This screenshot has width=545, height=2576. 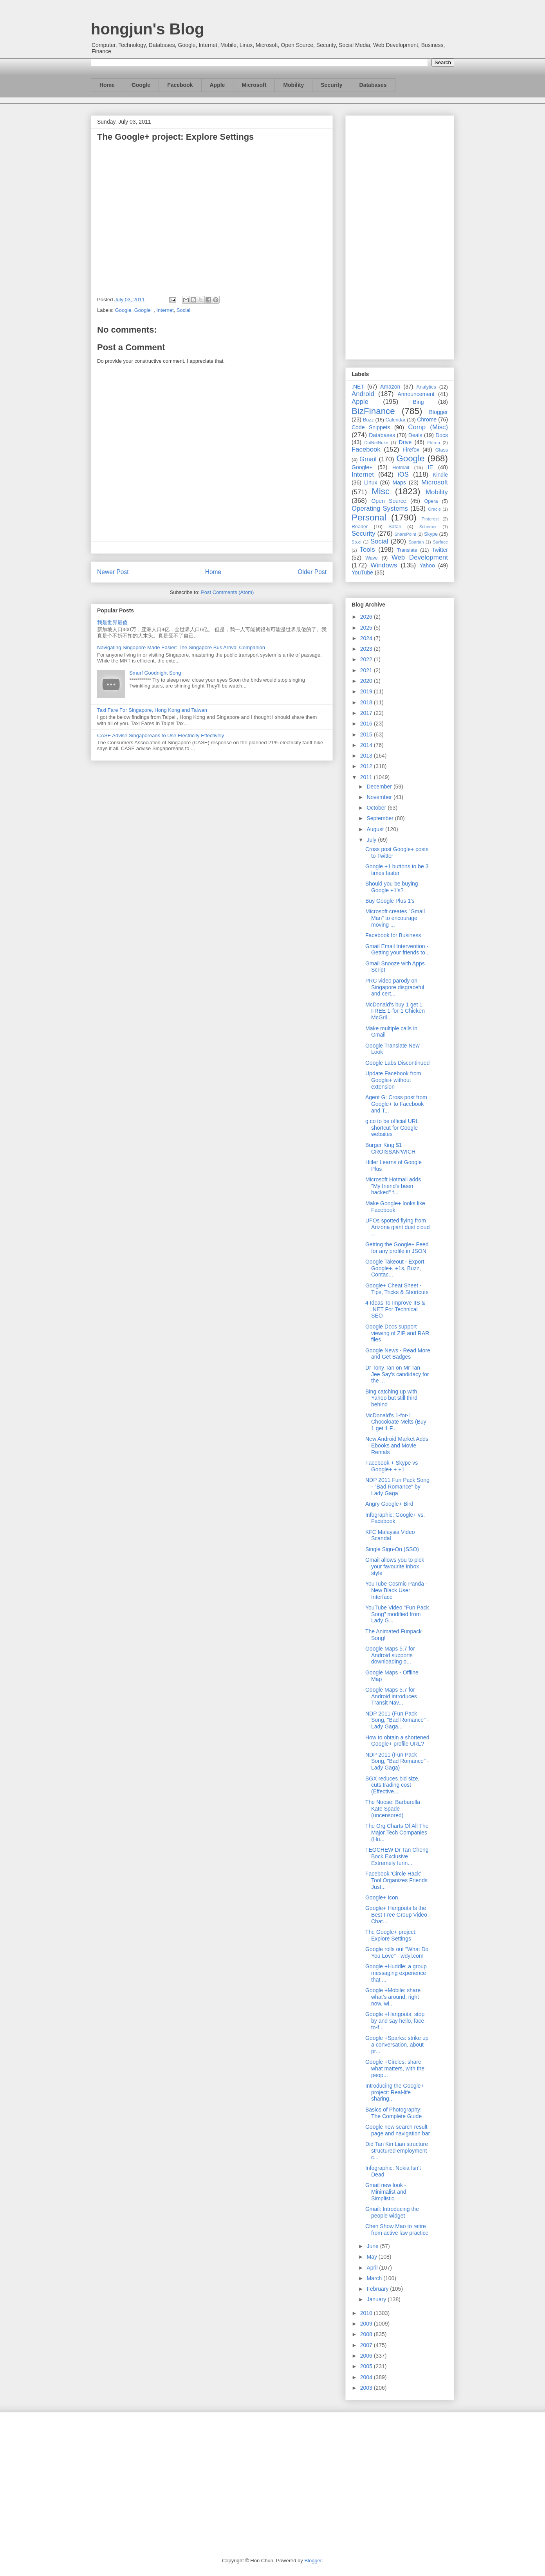 I want to click on Analytics, so click(x=426, y=387).